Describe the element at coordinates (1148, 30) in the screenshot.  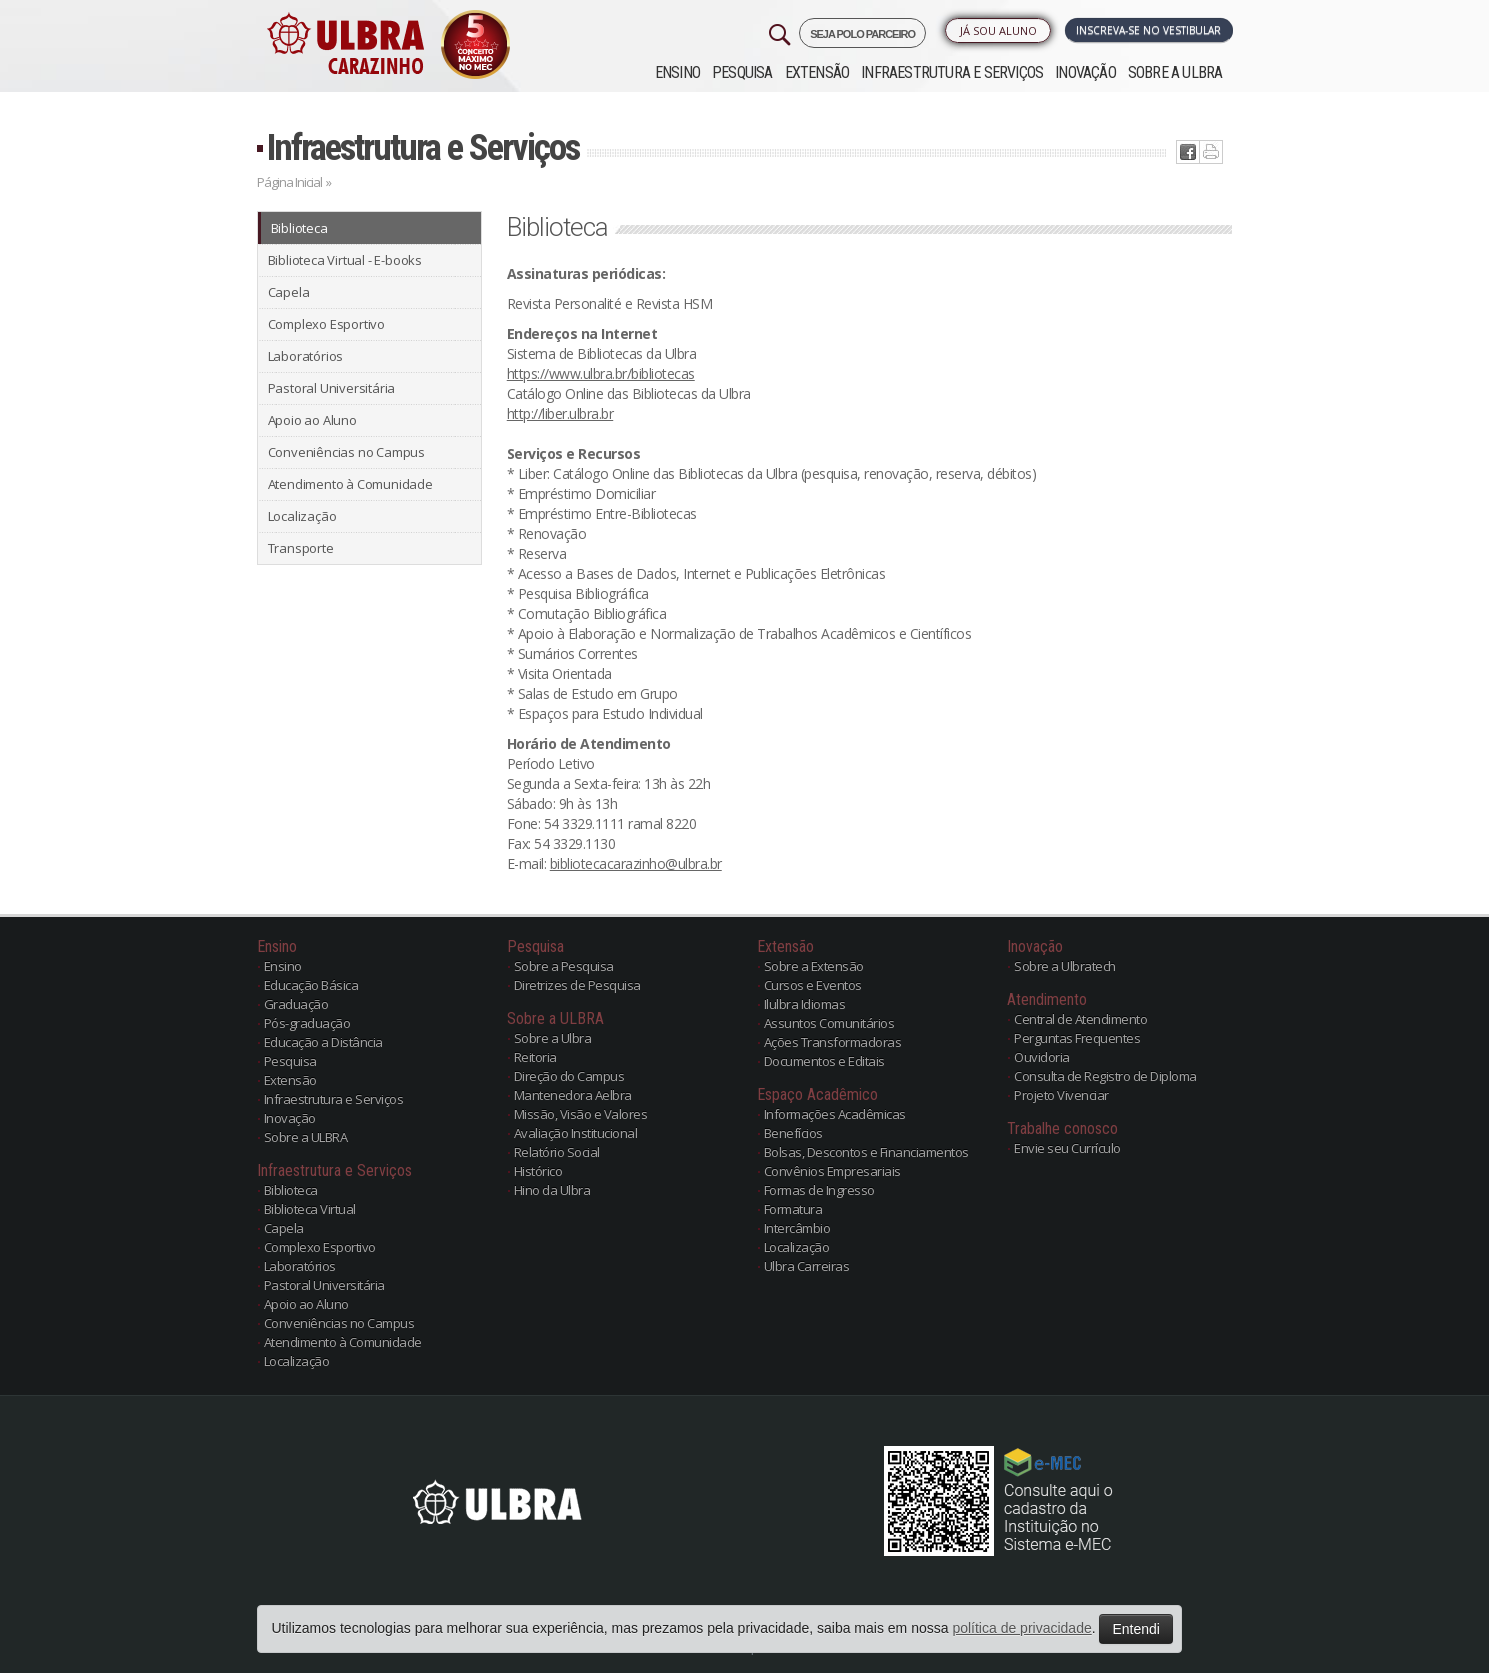
I see `Inscreva-se no Vestibular` at that location.